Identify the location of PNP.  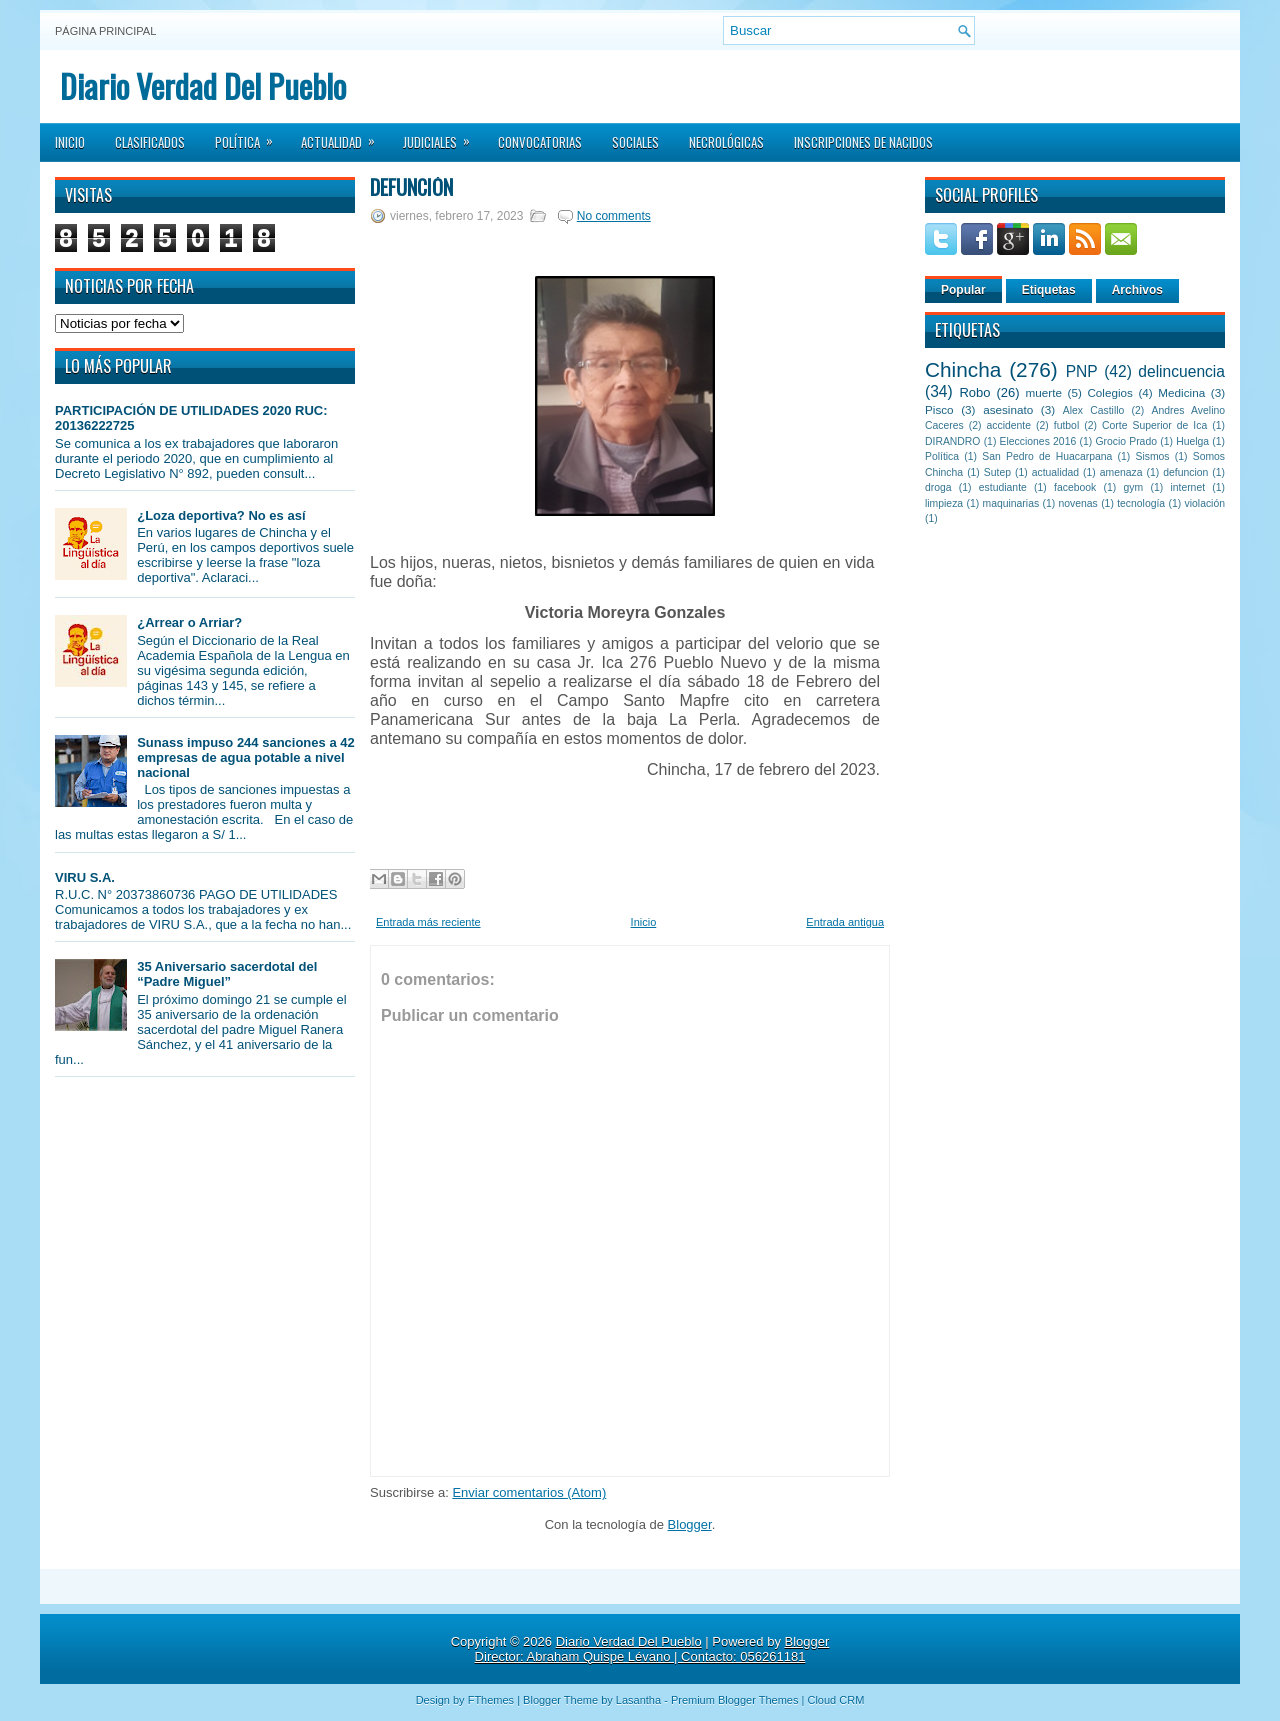
(1082, 371).